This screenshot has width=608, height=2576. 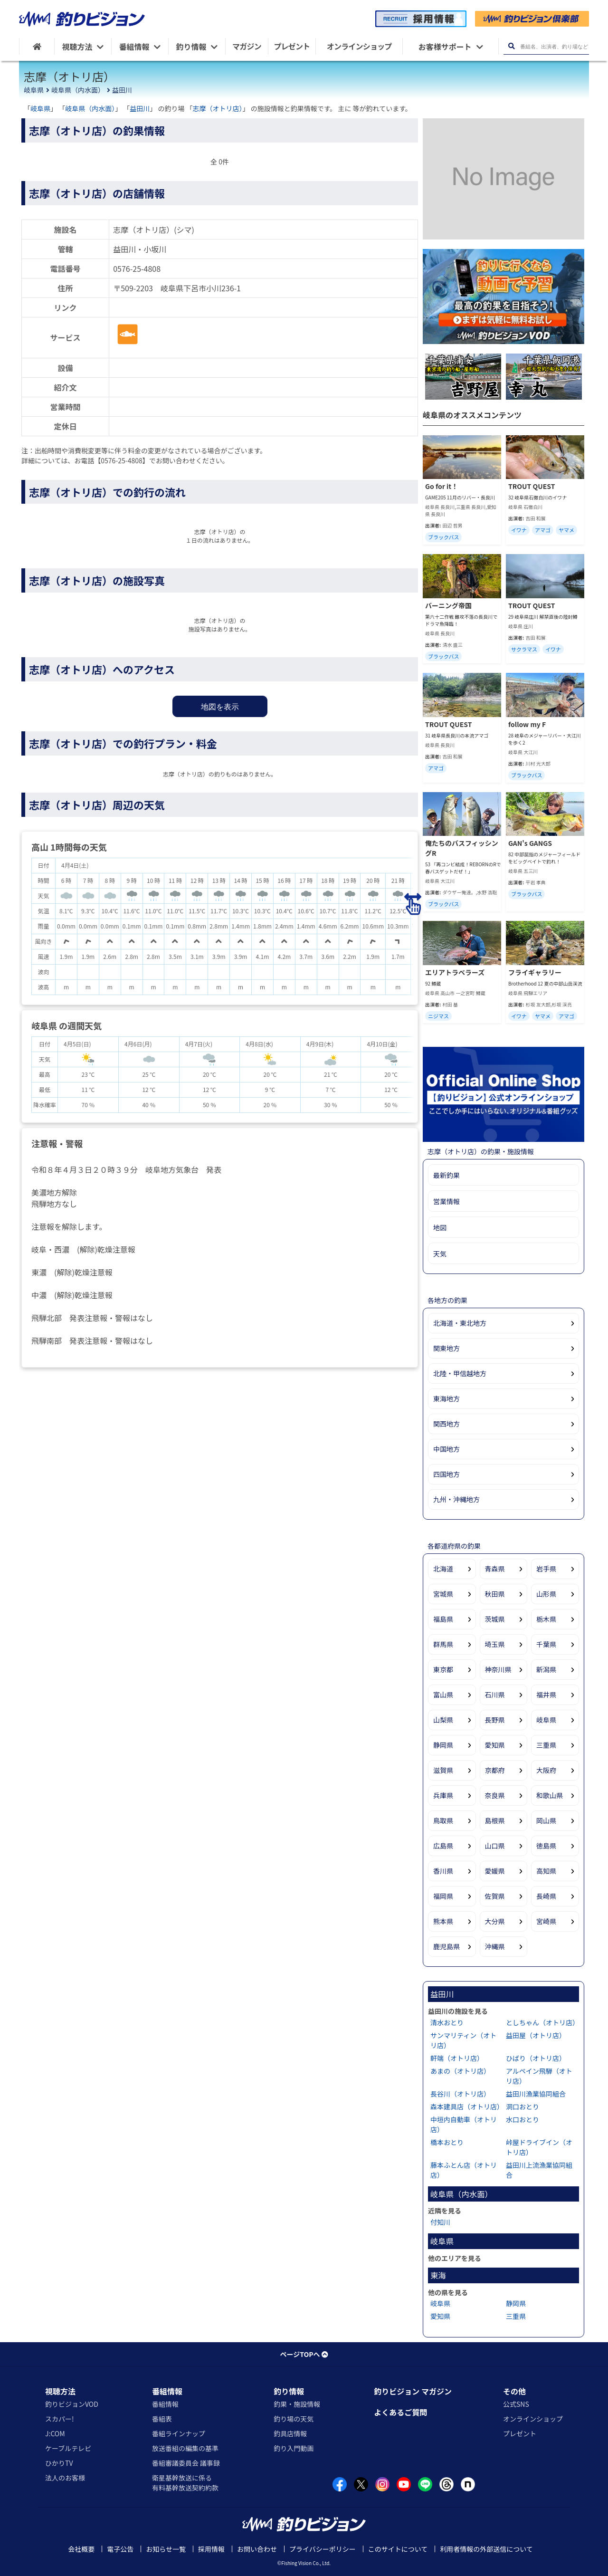 What do you see at coordinates (495, 1795) in the screenshot?
I see `奈良県` at bounding box center [495, 1795].